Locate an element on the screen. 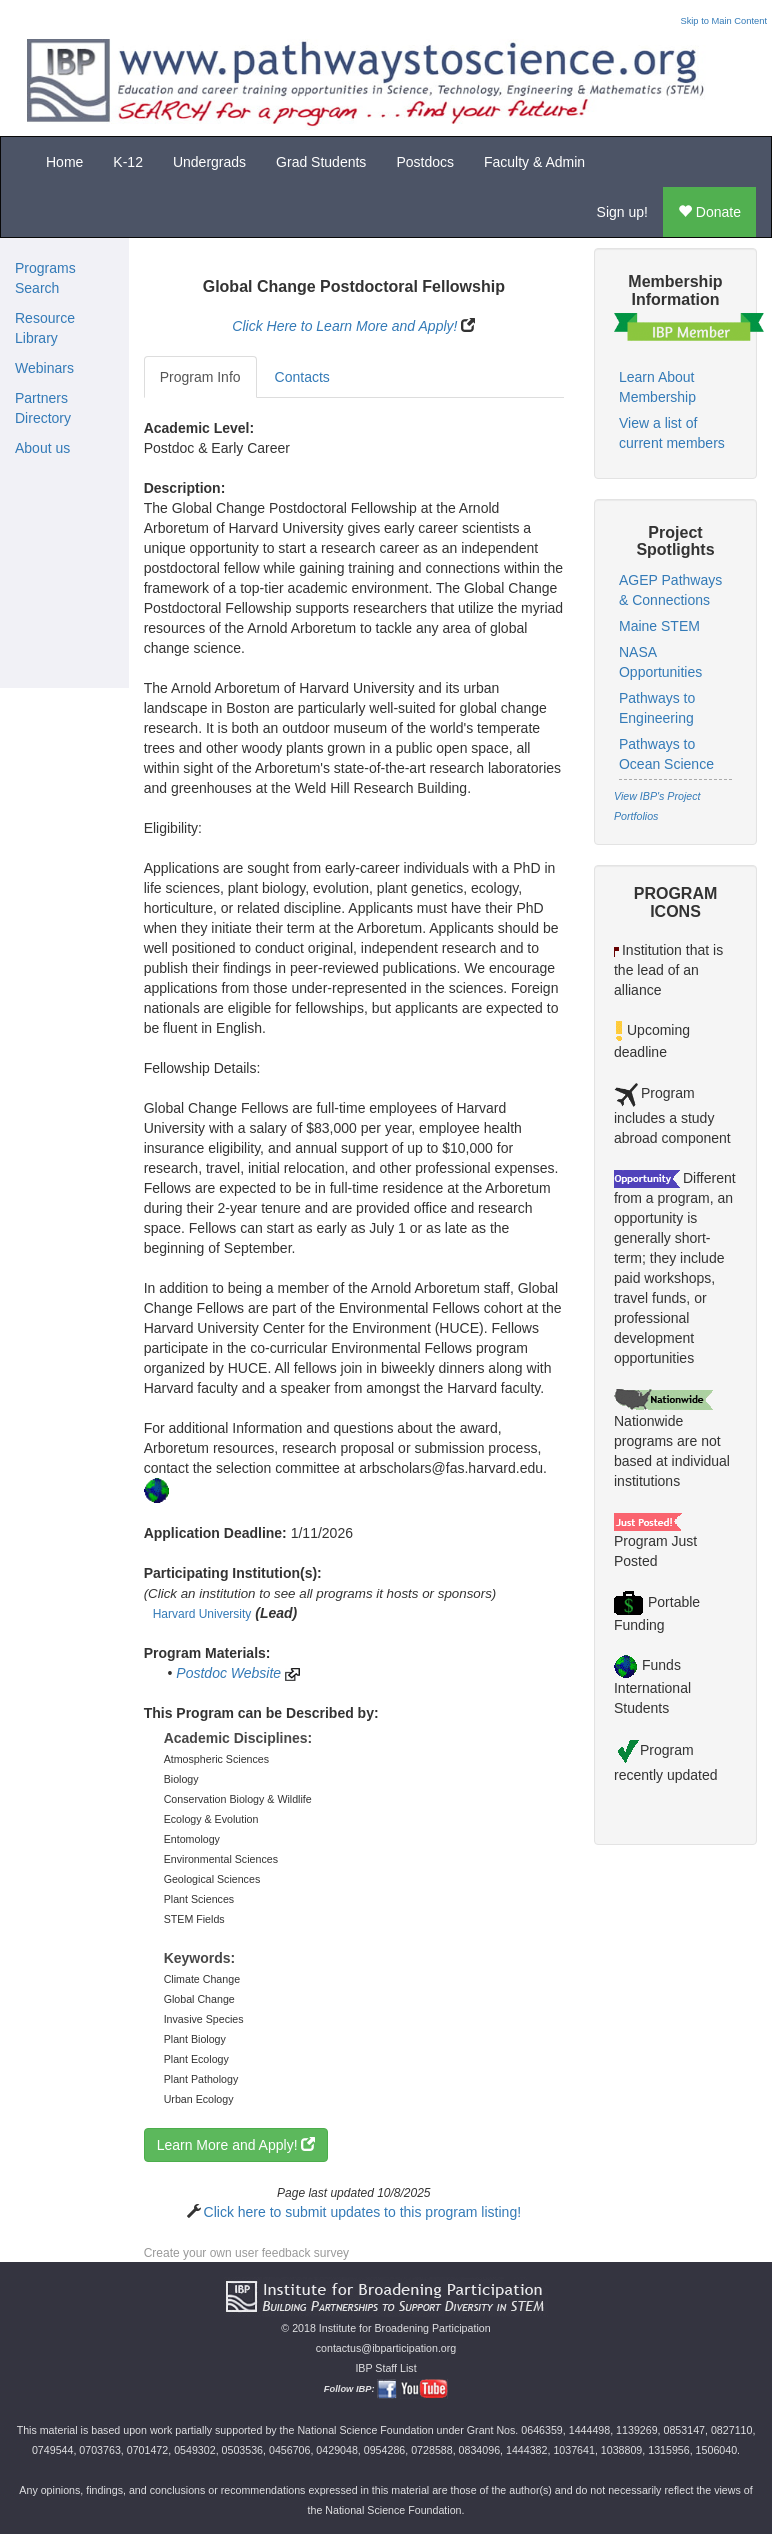 This screenshot has width=772, height=2534. Webinars is located at coordinates (44, 368).